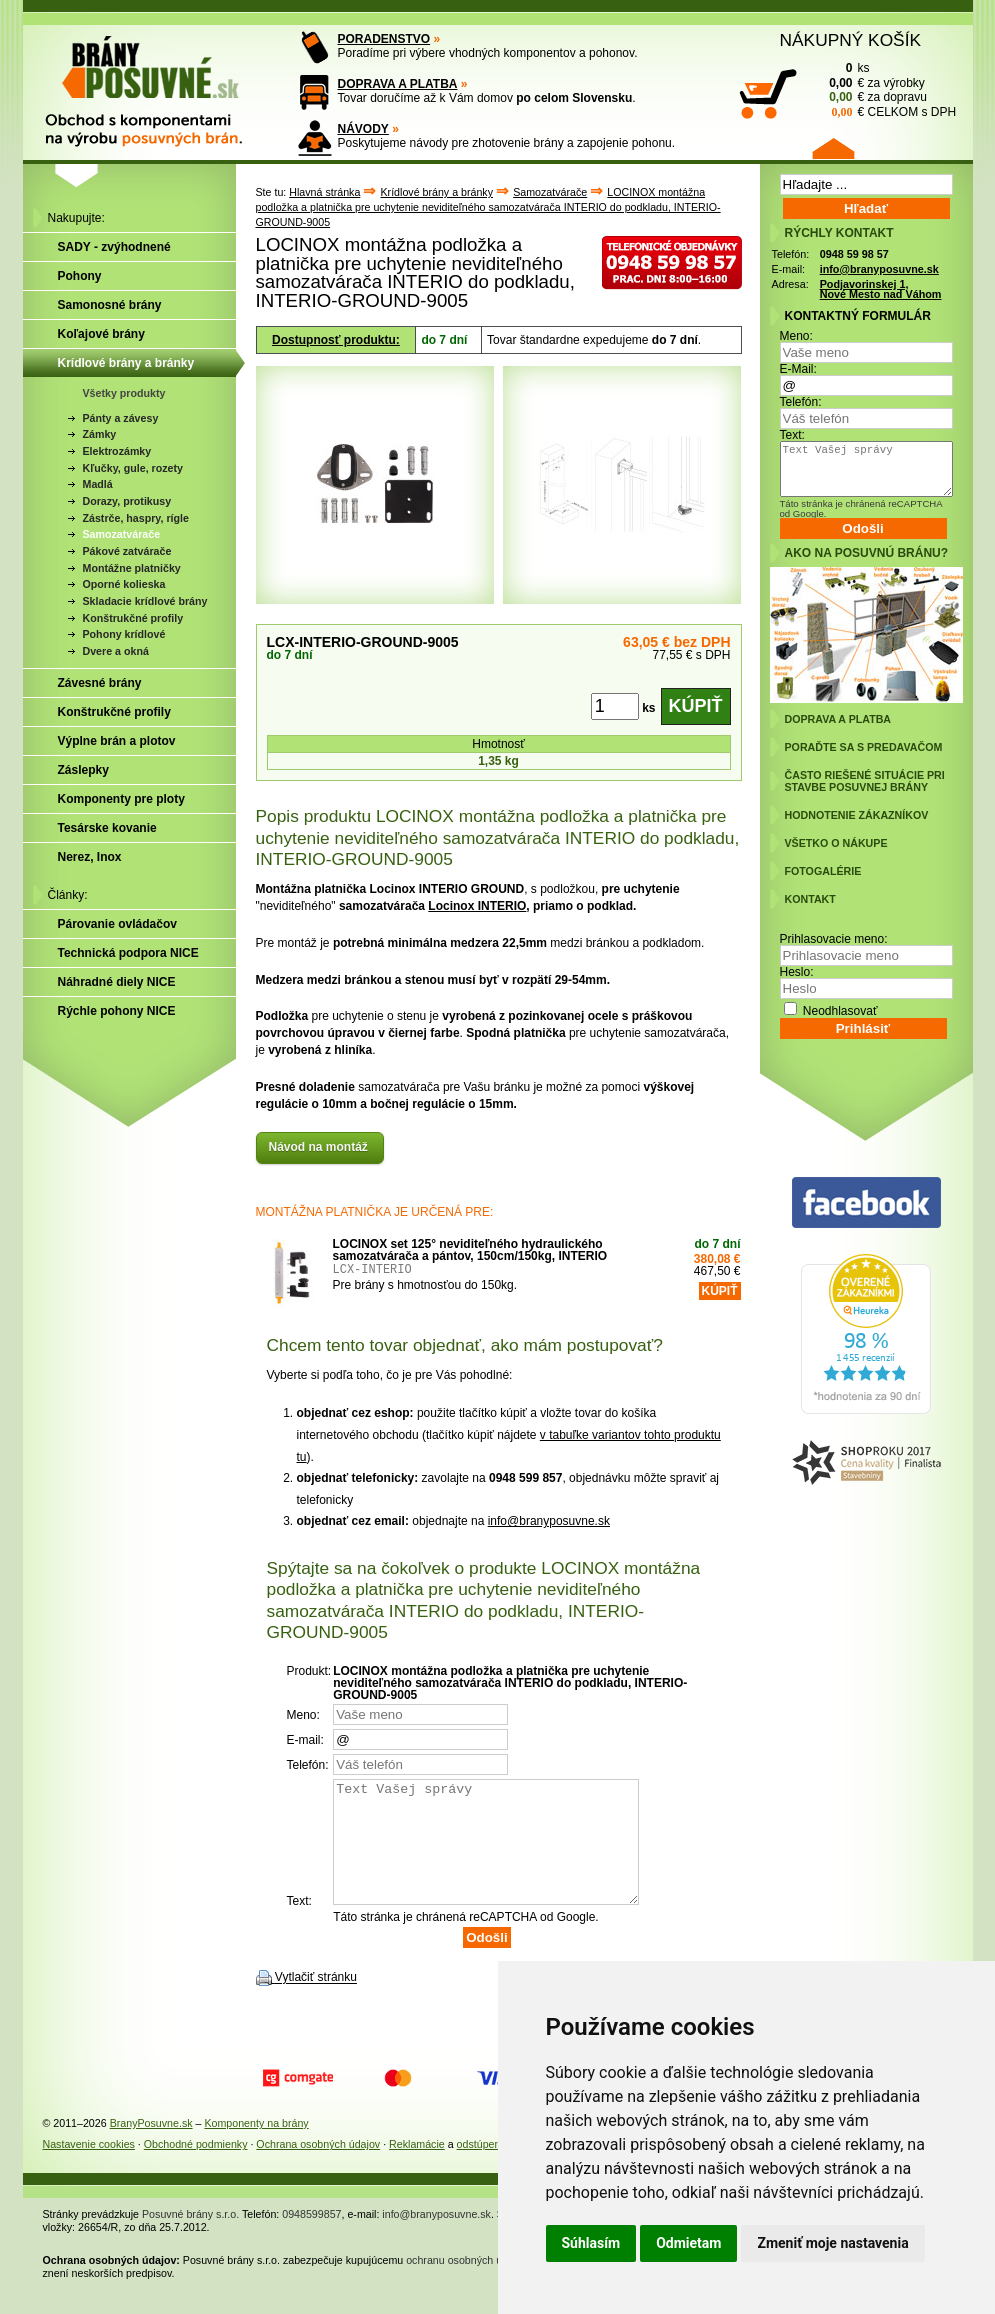 This screenshot has width=995, height=2314. What do you see at coordinates (384, 39) in the screenshot?
I see `PORADENSTVO` at bounding box center [384, 39].